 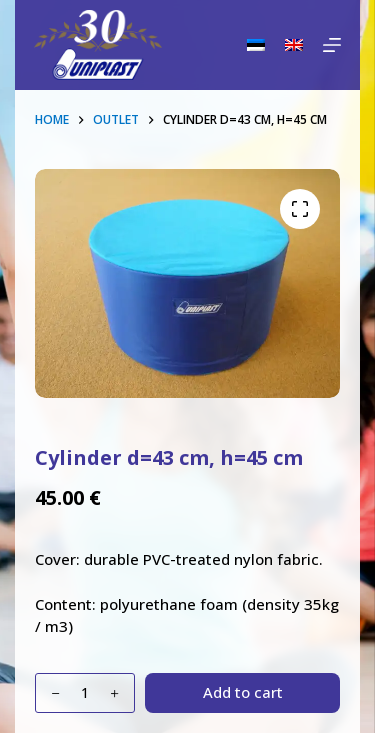 What do you see at coordinates (256, 45) in the screenshot?
I see `[Eesti]` at bounding box center [256, 45].